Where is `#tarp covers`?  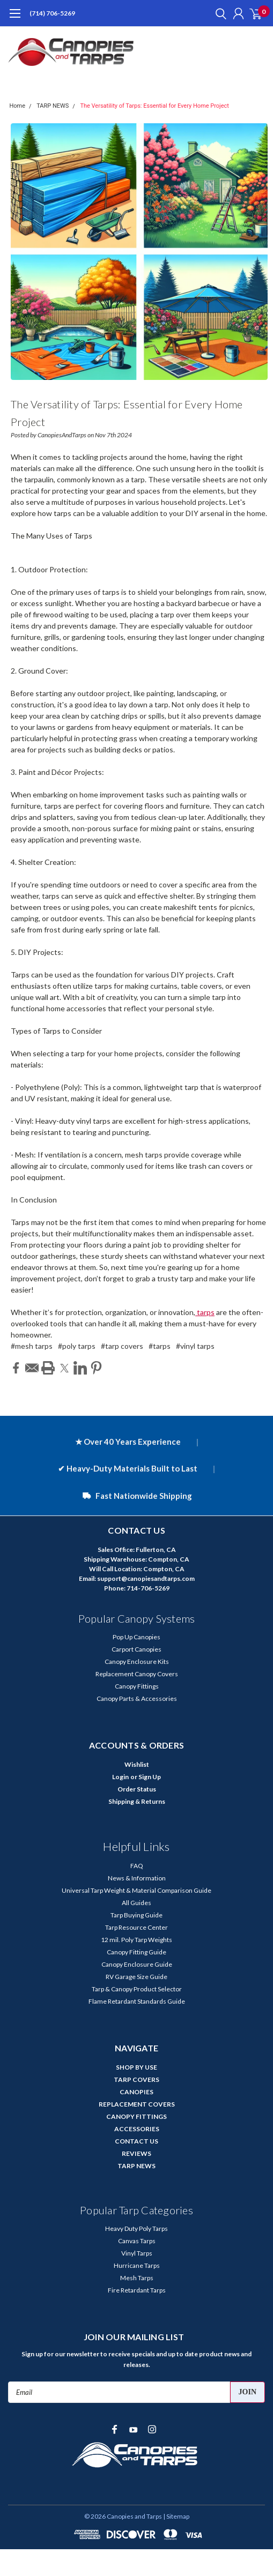 #tarp covers is located at coordinates (122, 1345).